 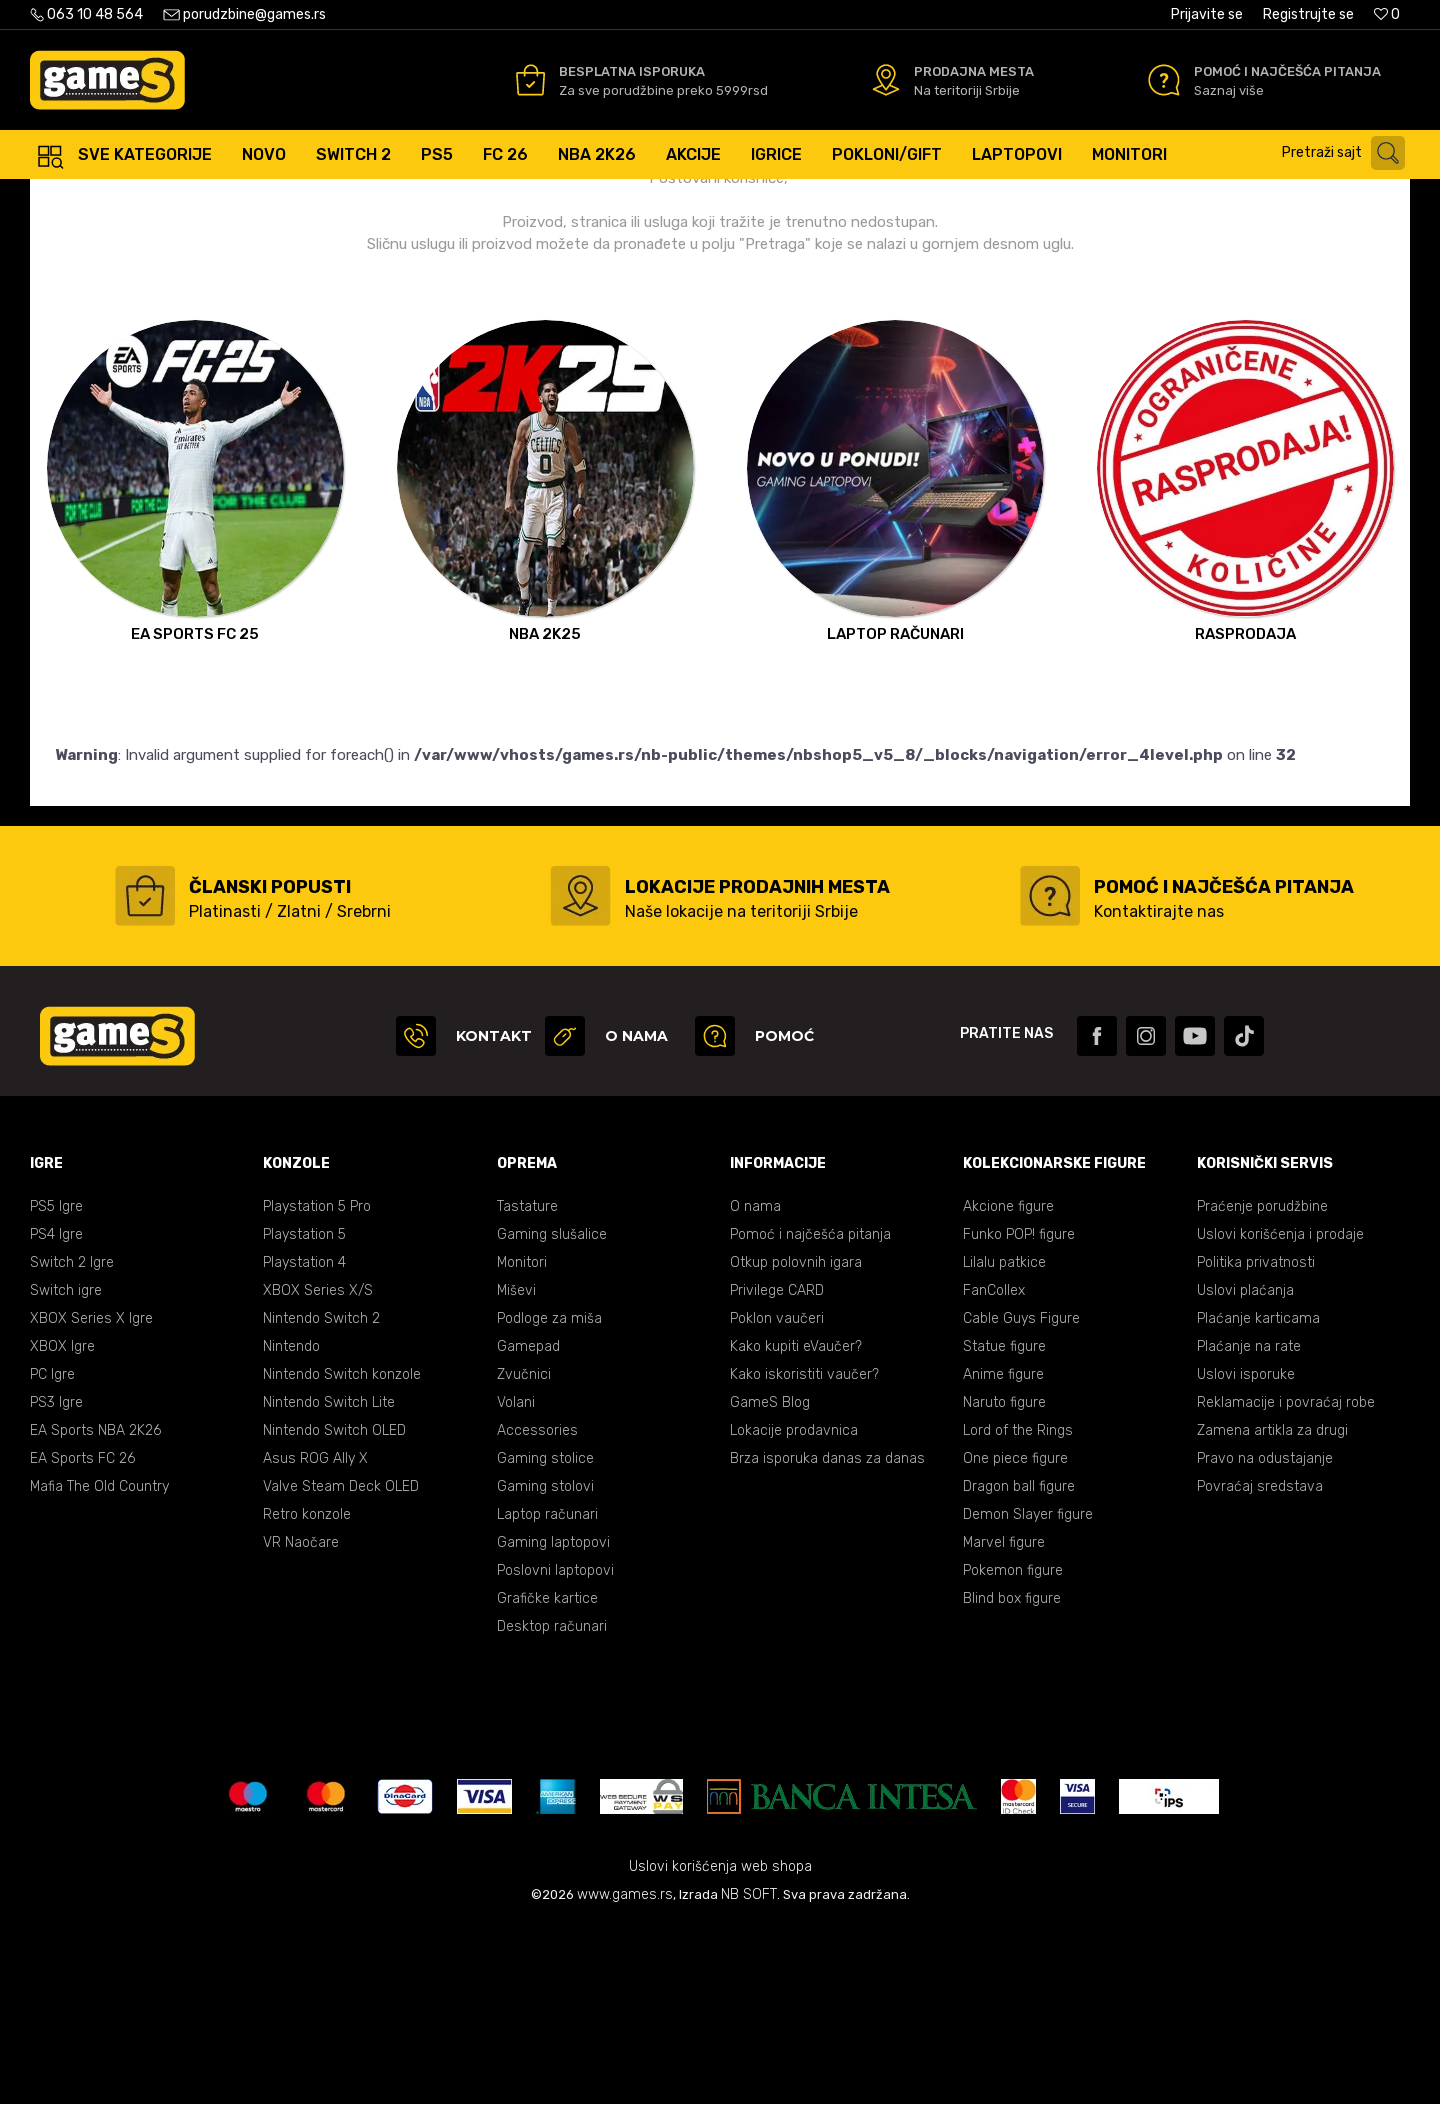 I want to click on PS5 Igre, so click(x=56, y=1384).